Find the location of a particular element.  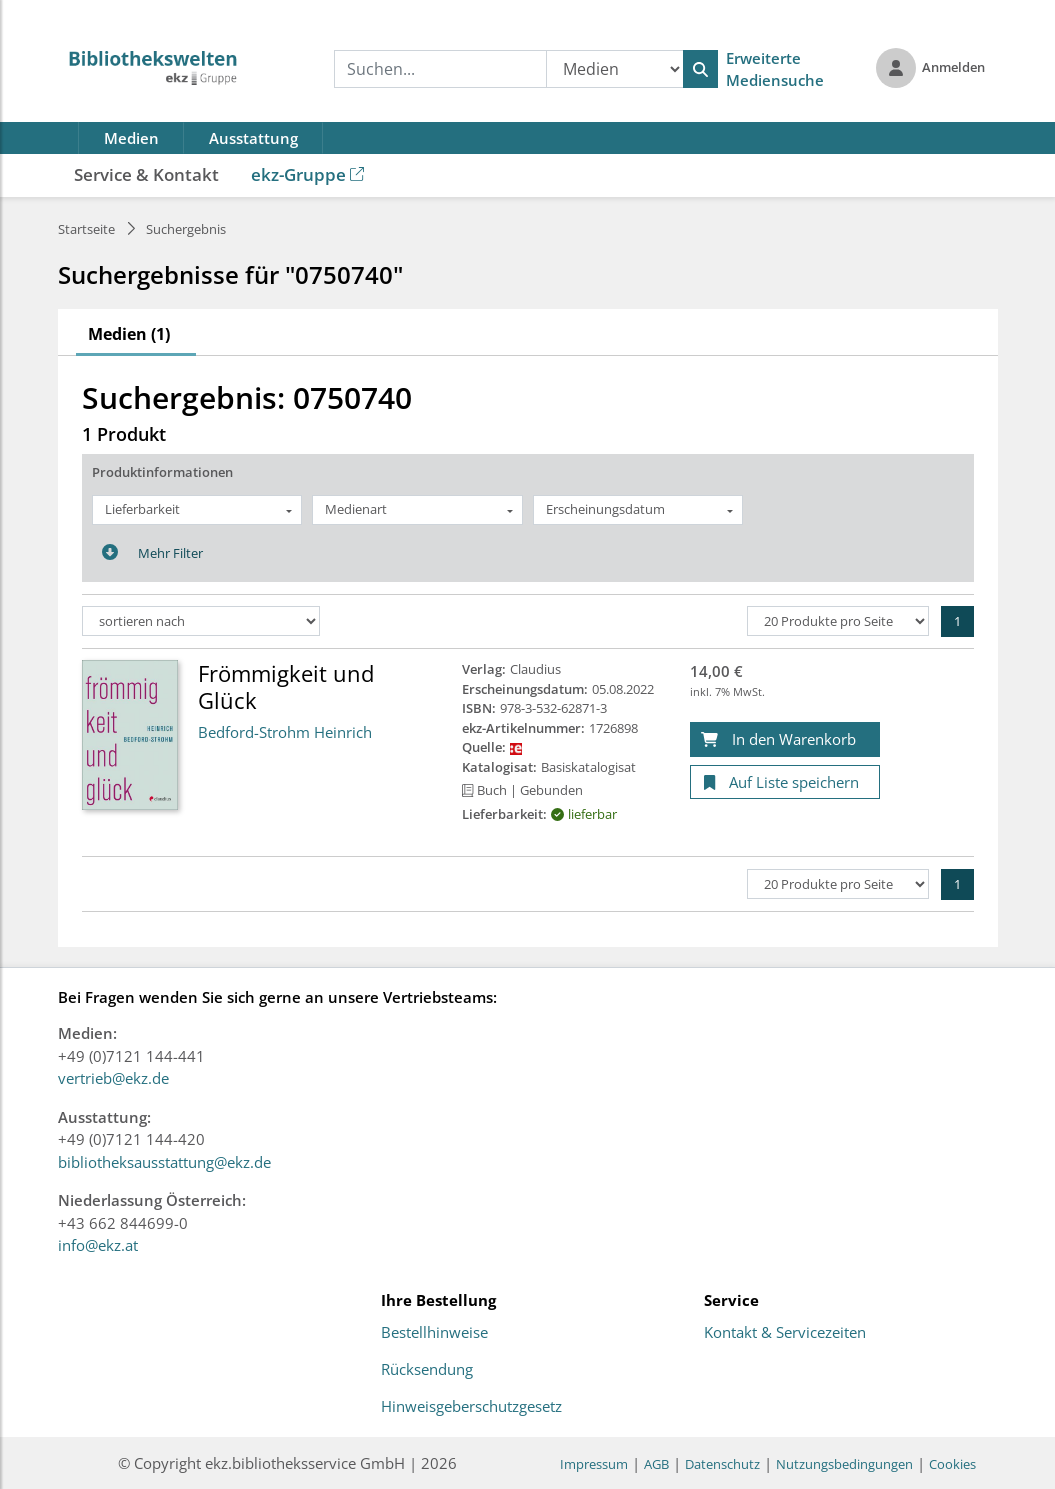

Hinweisgeberschutzgesetz is located at coordinates (471, 1407).